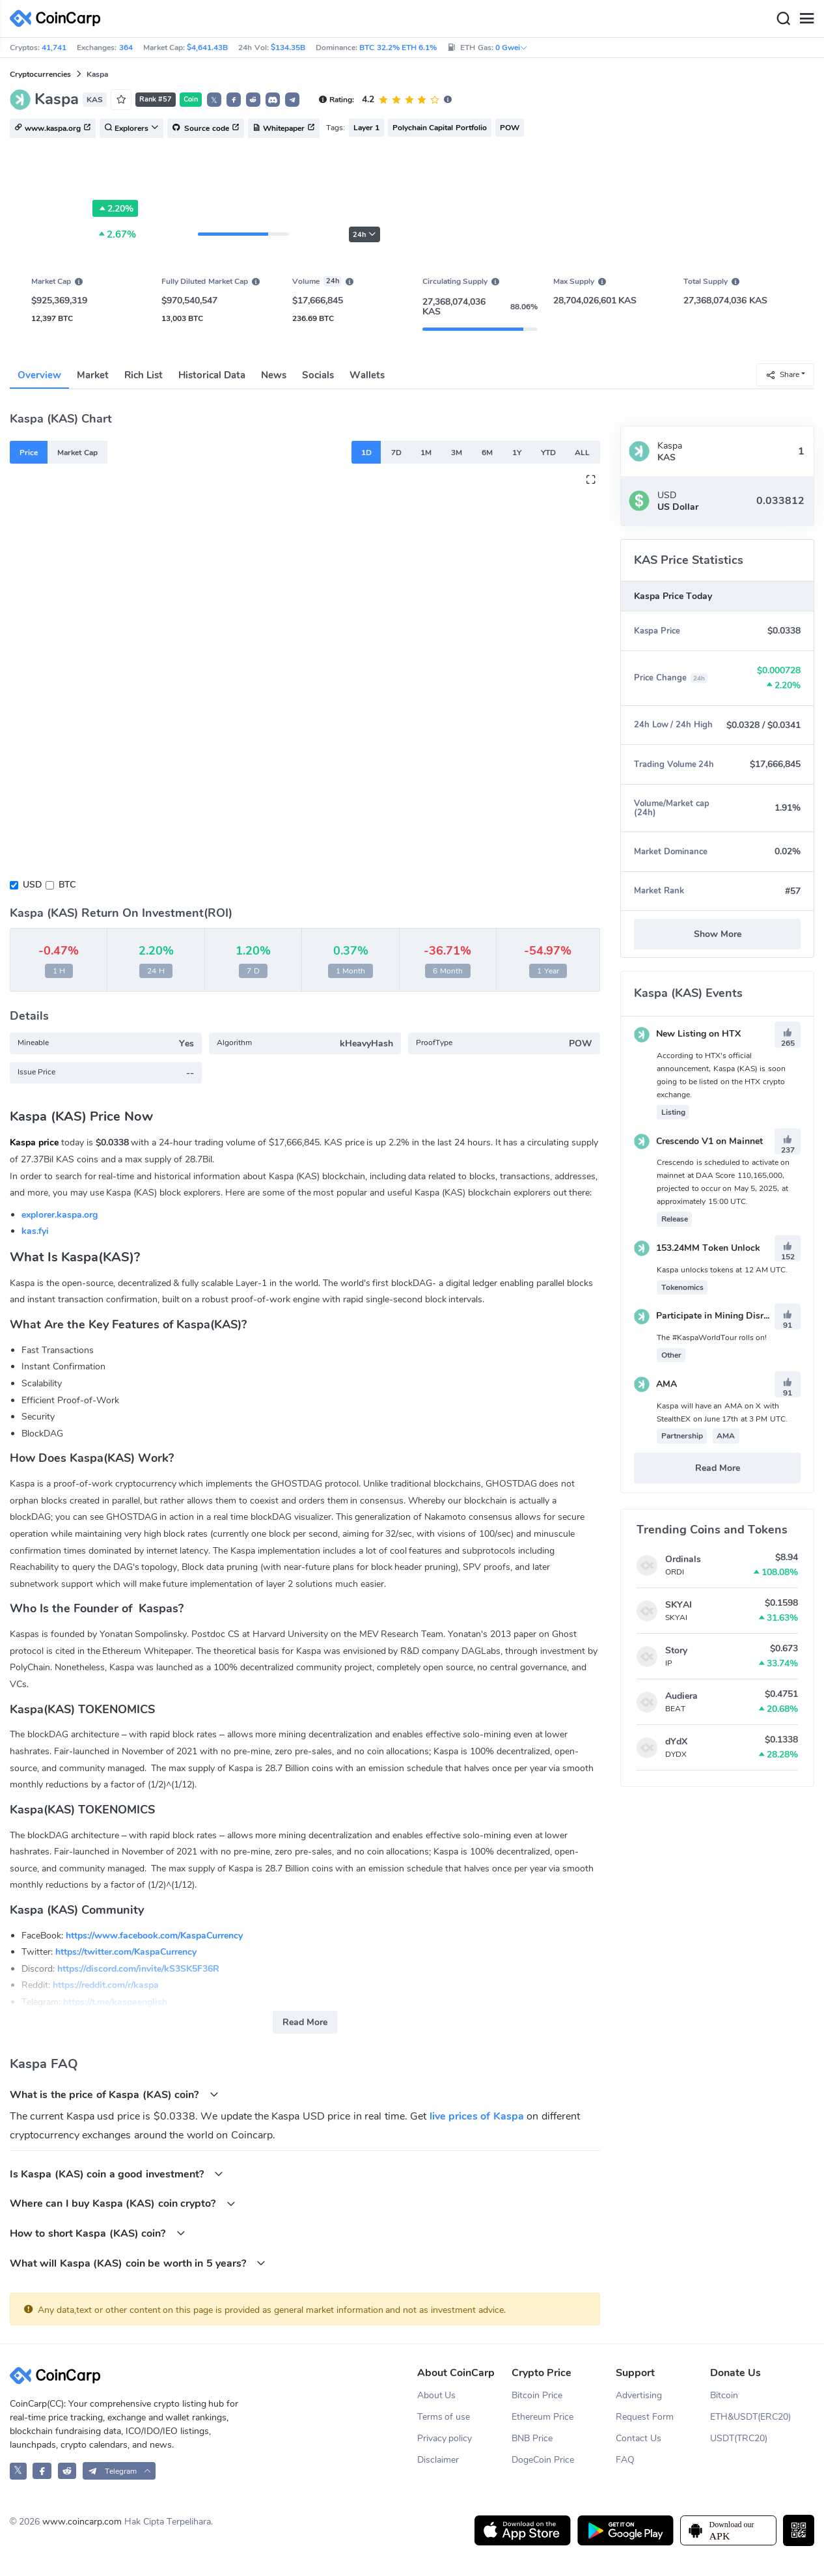 This screenshot has width=824, height=2576. I want to click on DogeCoin Price, so click(543, 2460).